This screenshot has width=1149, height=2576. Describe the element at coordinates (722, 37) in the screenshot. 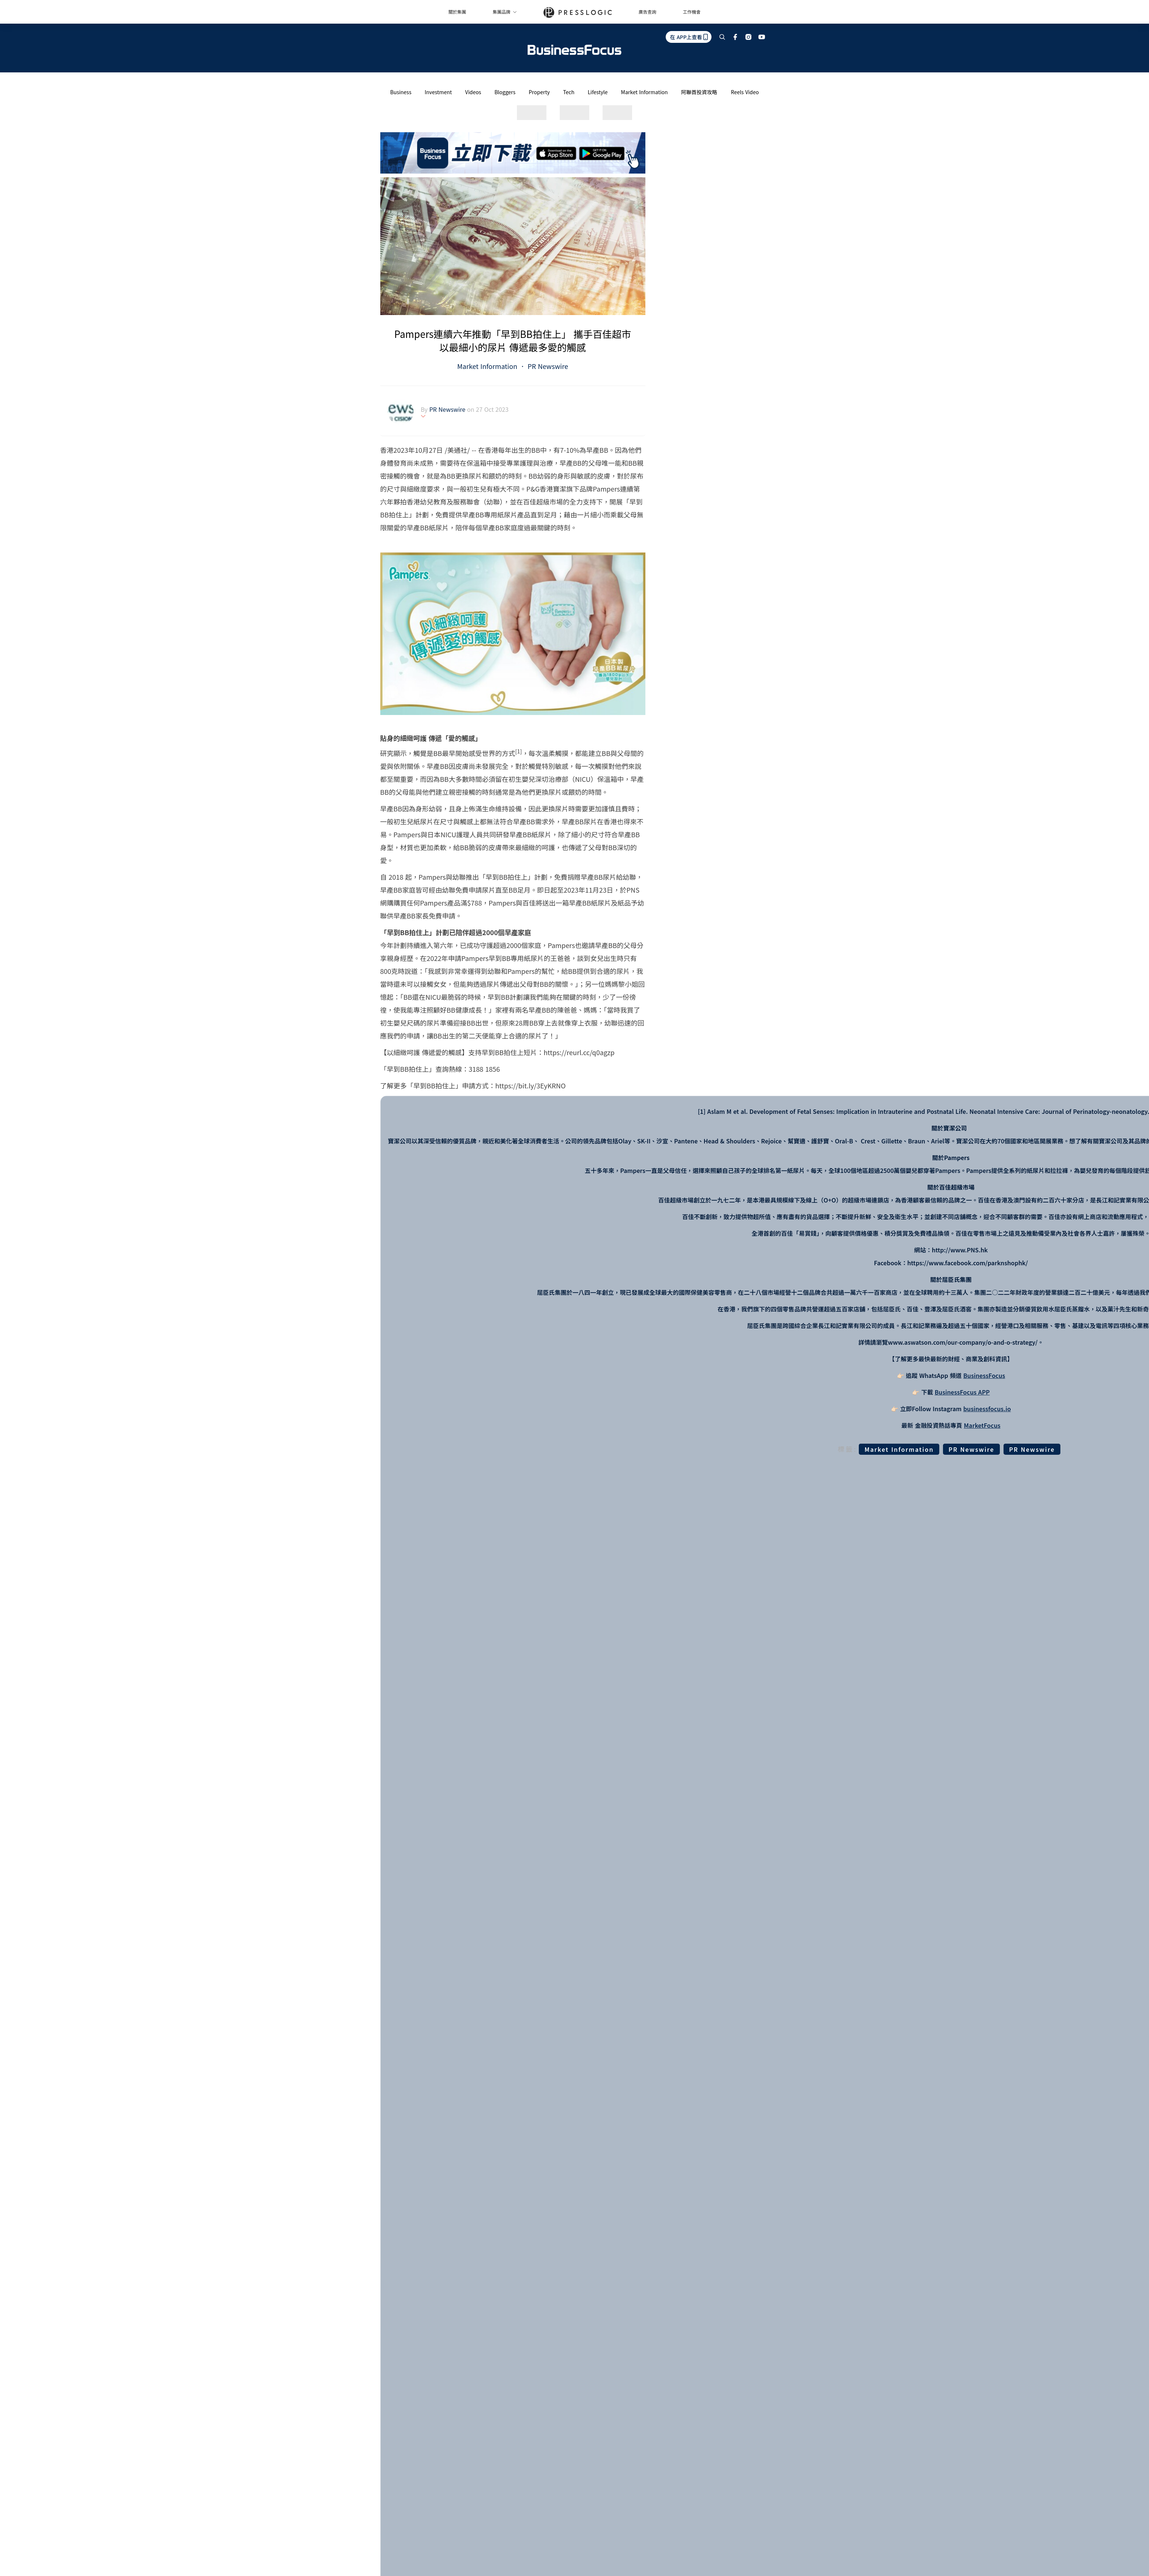

I see `[search]` at that location.